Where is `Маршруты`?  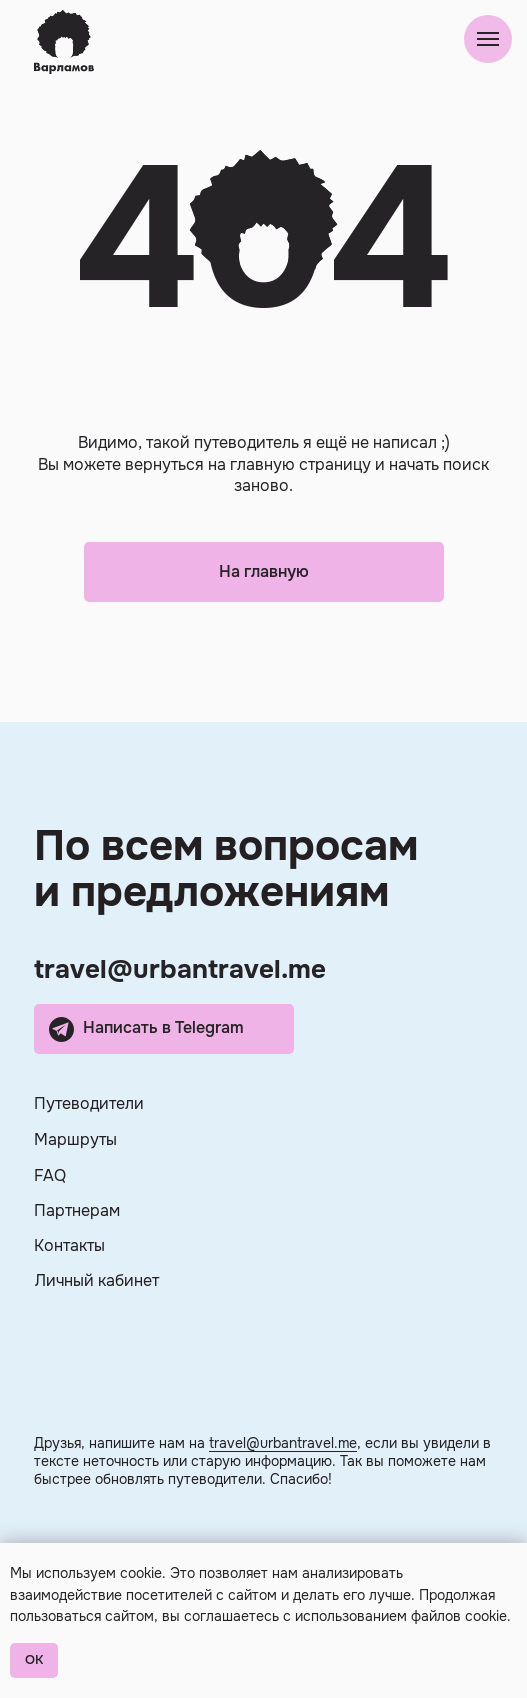 Маршруты is located at coordinates (75, 1139).